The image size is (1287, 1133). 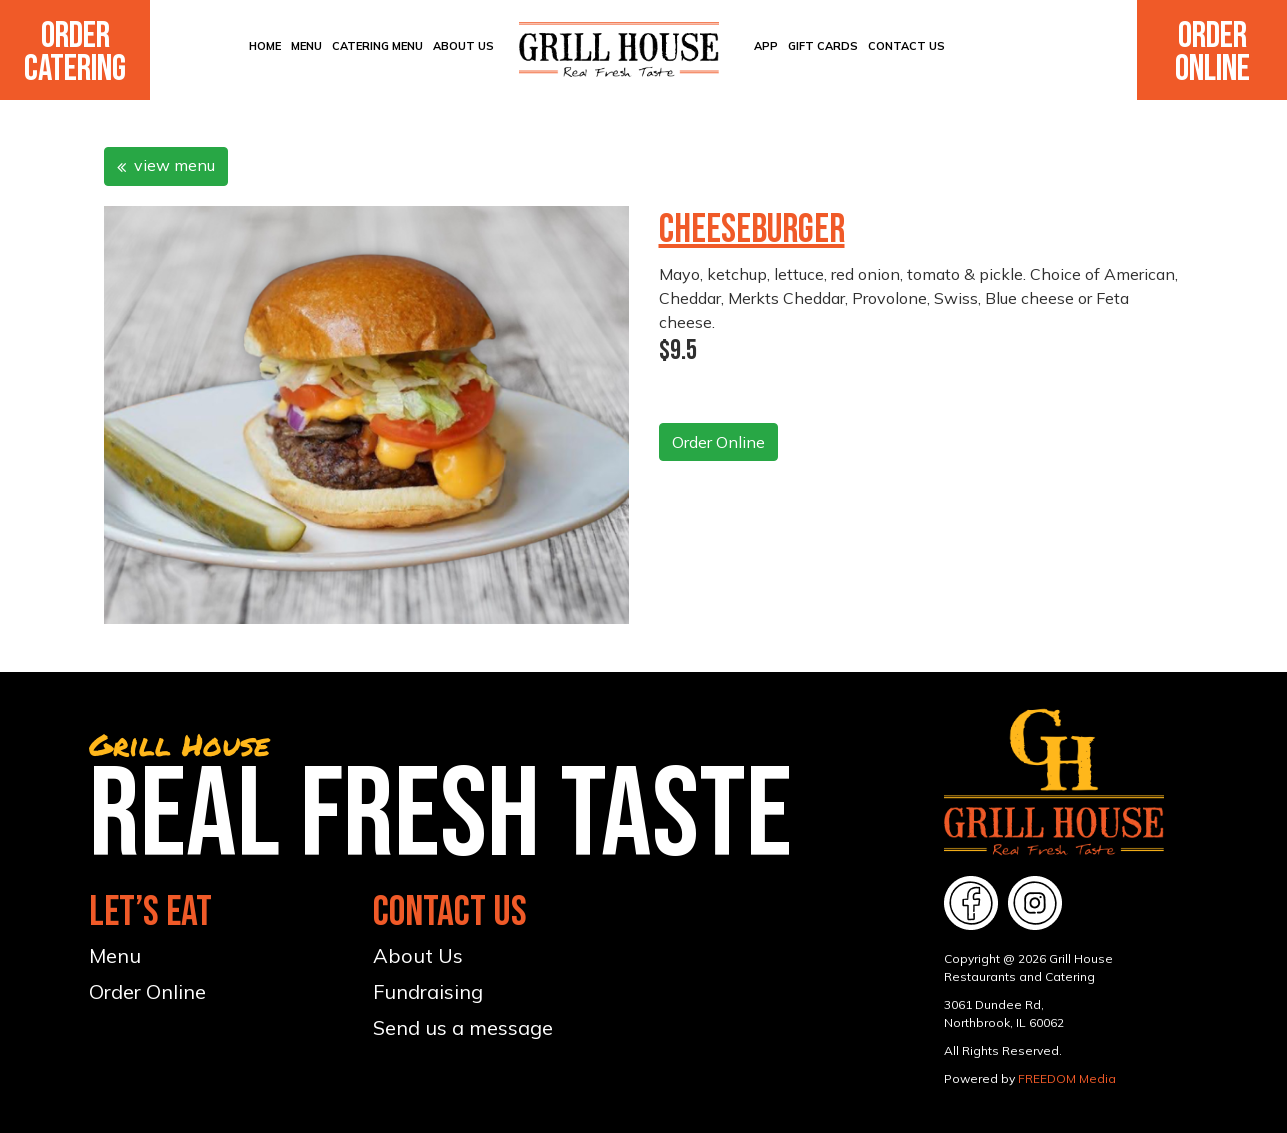 I want to click on Send us a message, so click(x=463, y=1027).